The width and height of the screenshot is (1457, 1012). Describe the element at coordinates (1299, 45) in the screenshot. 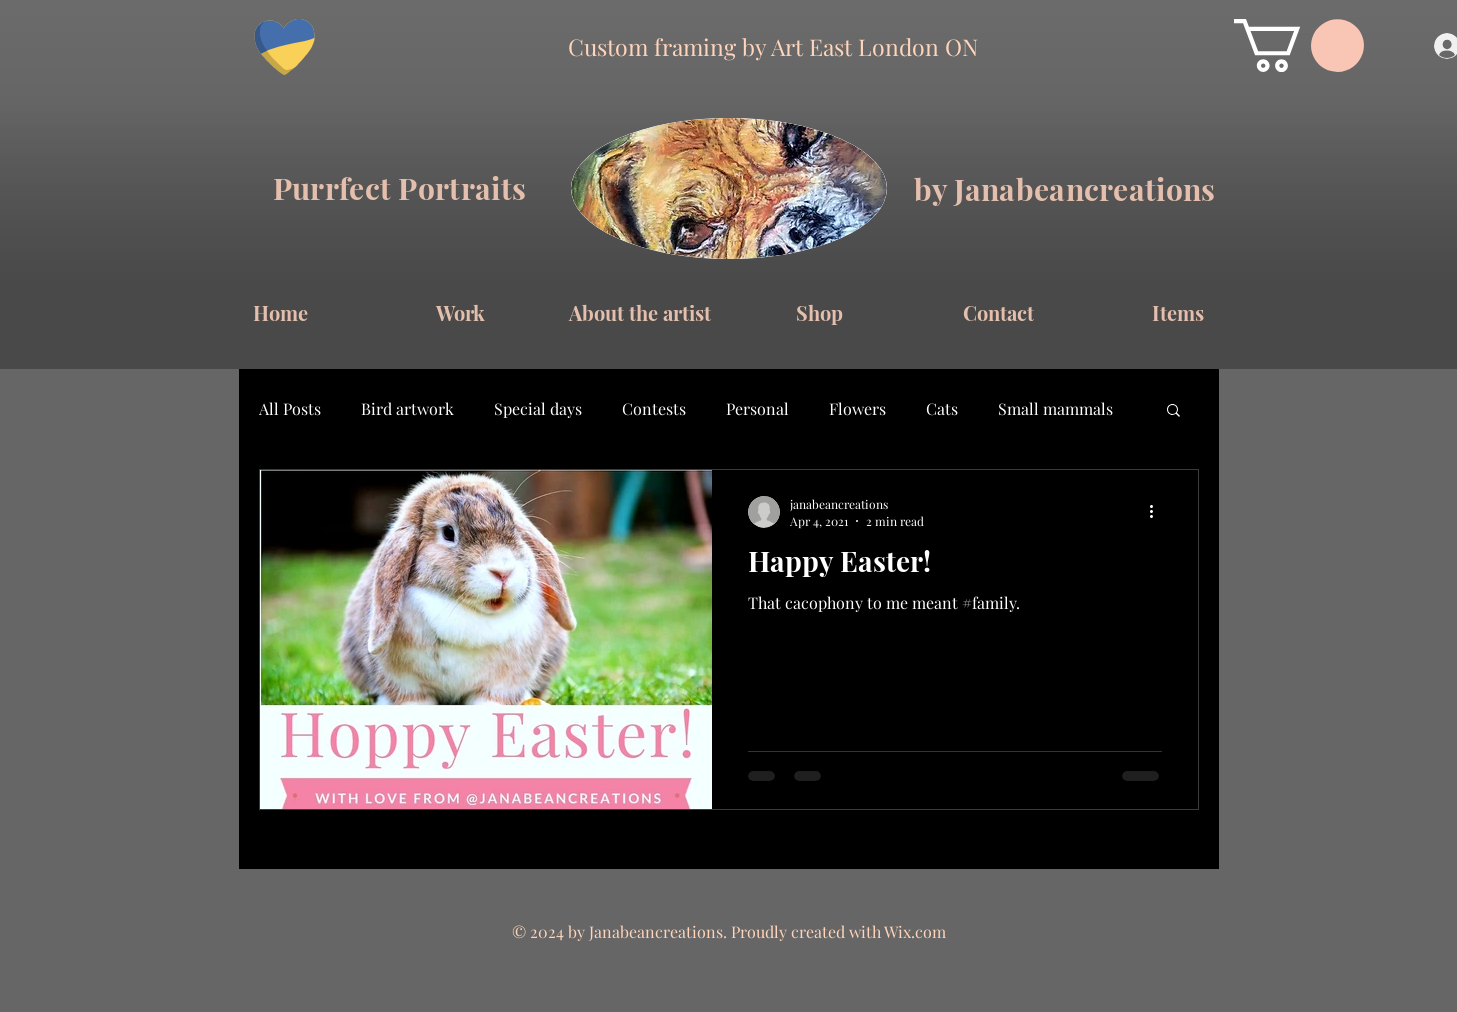

I see `[button]` at that location.